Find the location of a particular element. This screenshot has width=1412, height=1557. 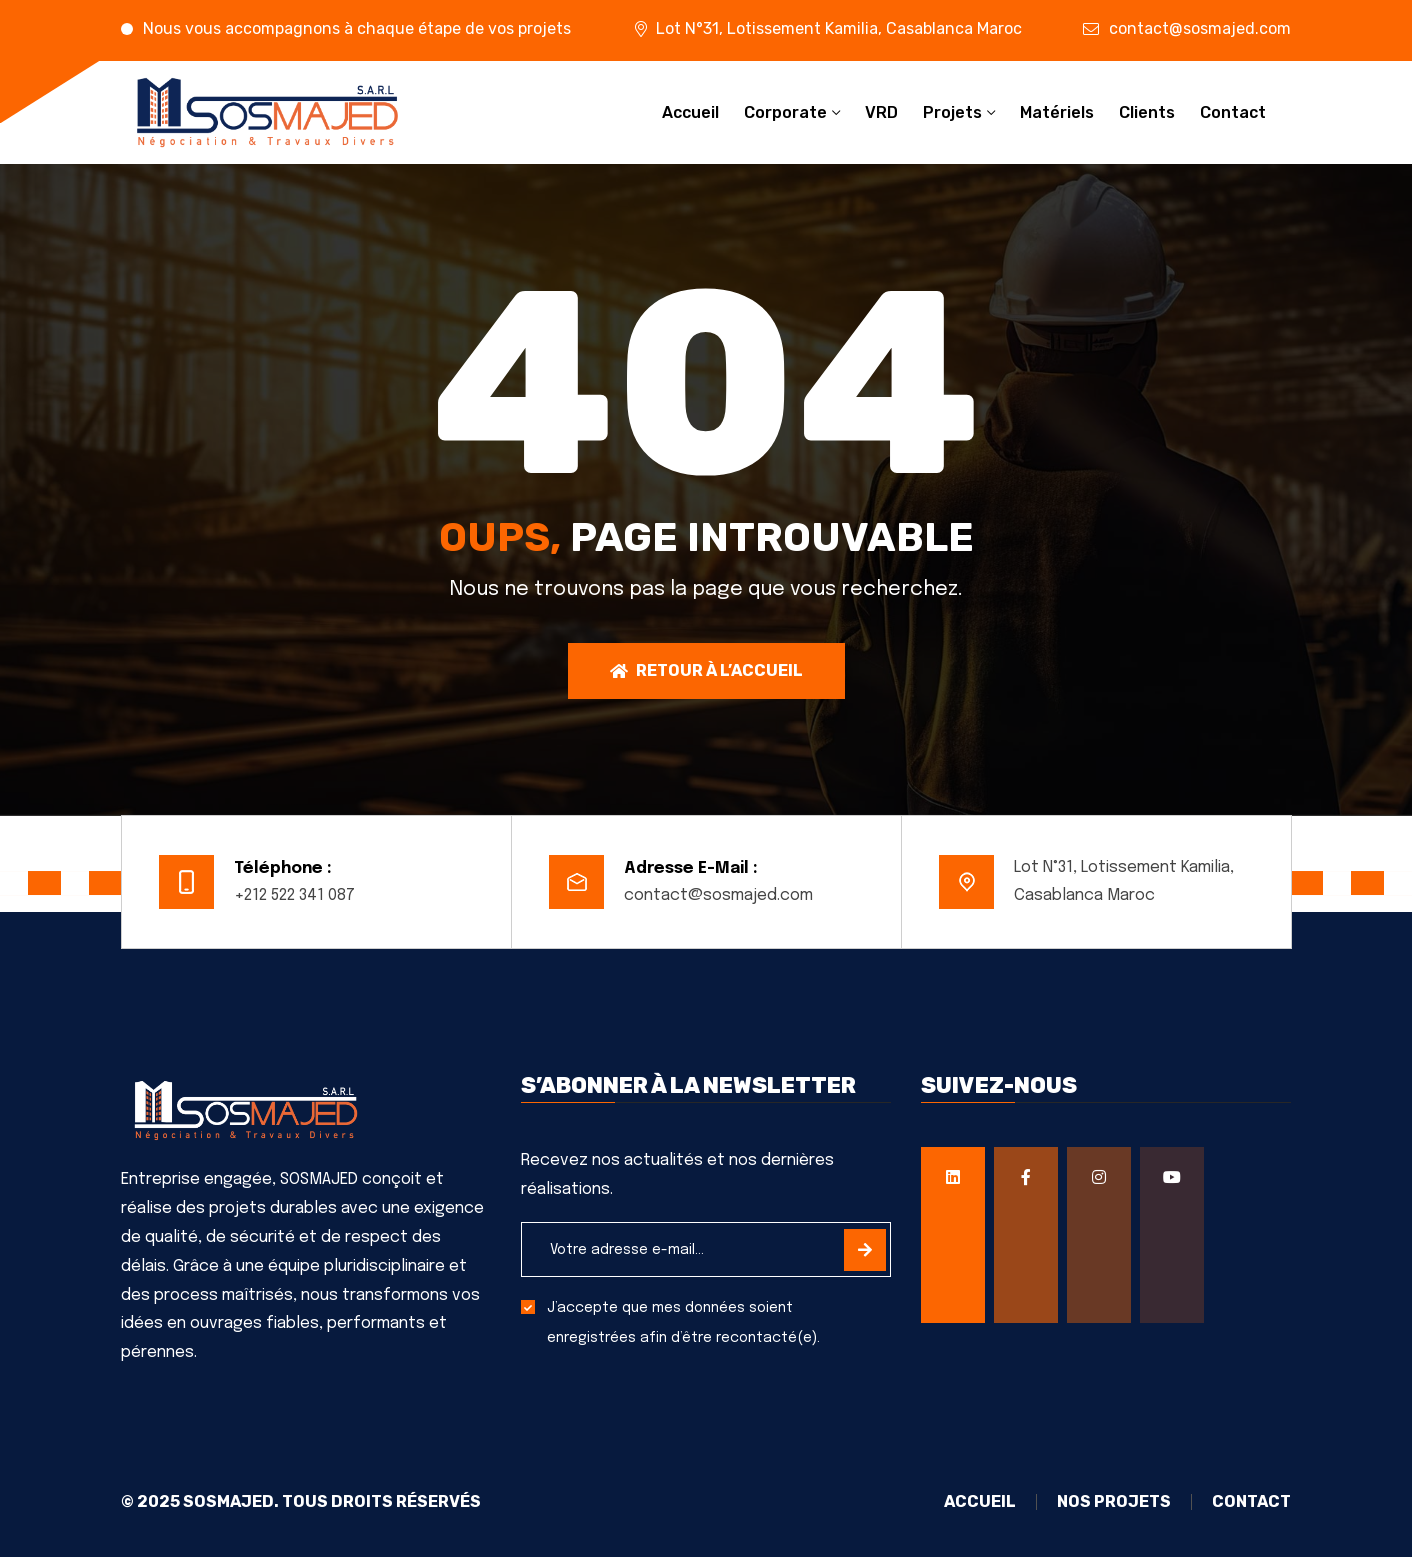

Projets is located at coordinates (952, 112).